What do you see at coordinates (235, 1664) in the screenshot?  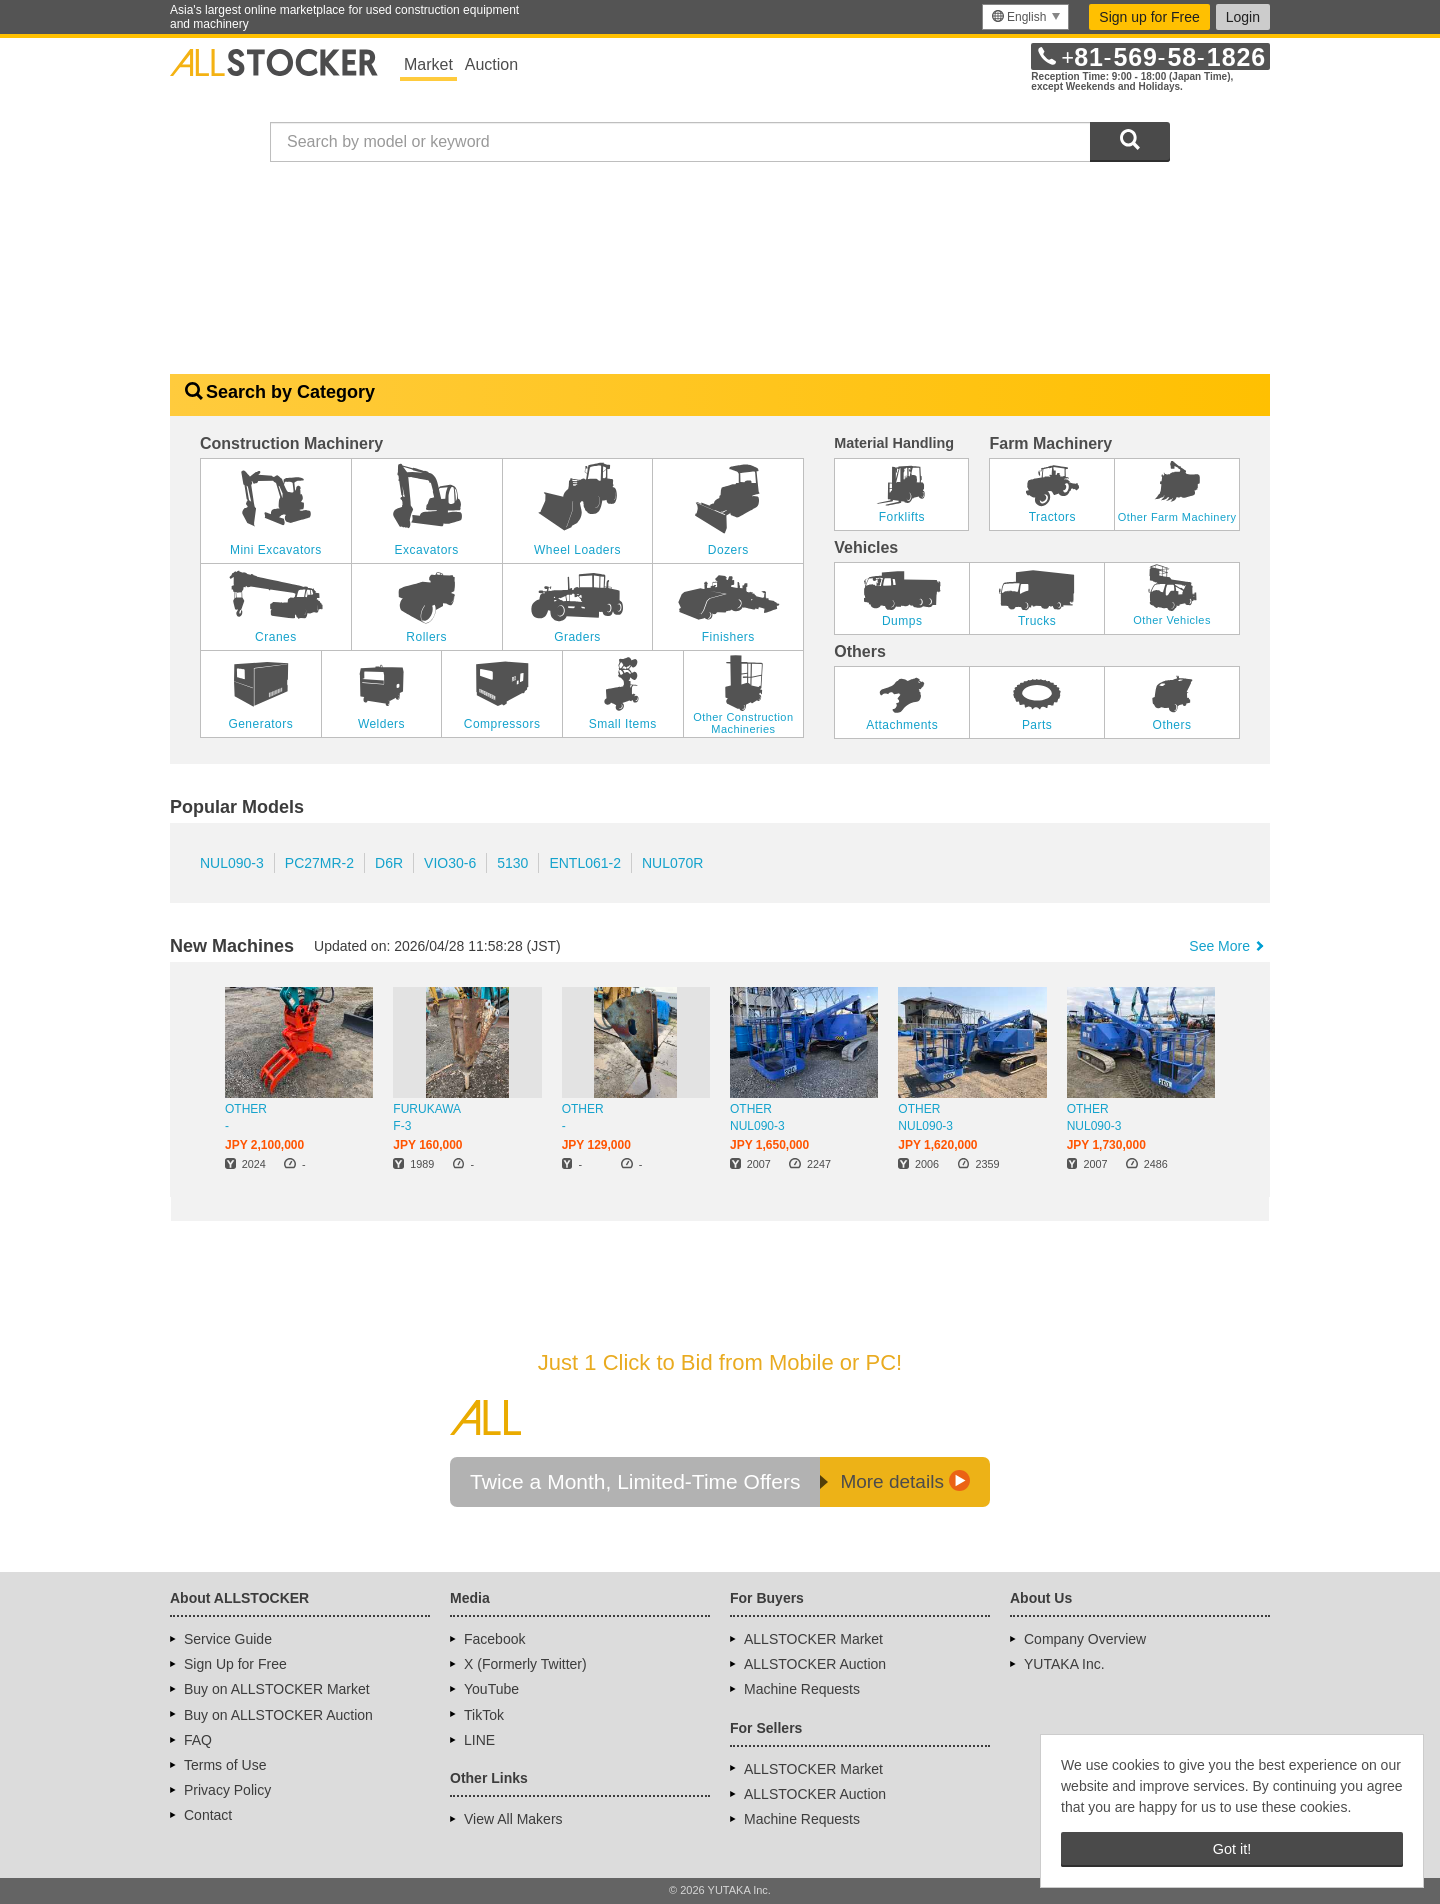 I see `Sign Up for Free` at bounding box center [235, 1664].